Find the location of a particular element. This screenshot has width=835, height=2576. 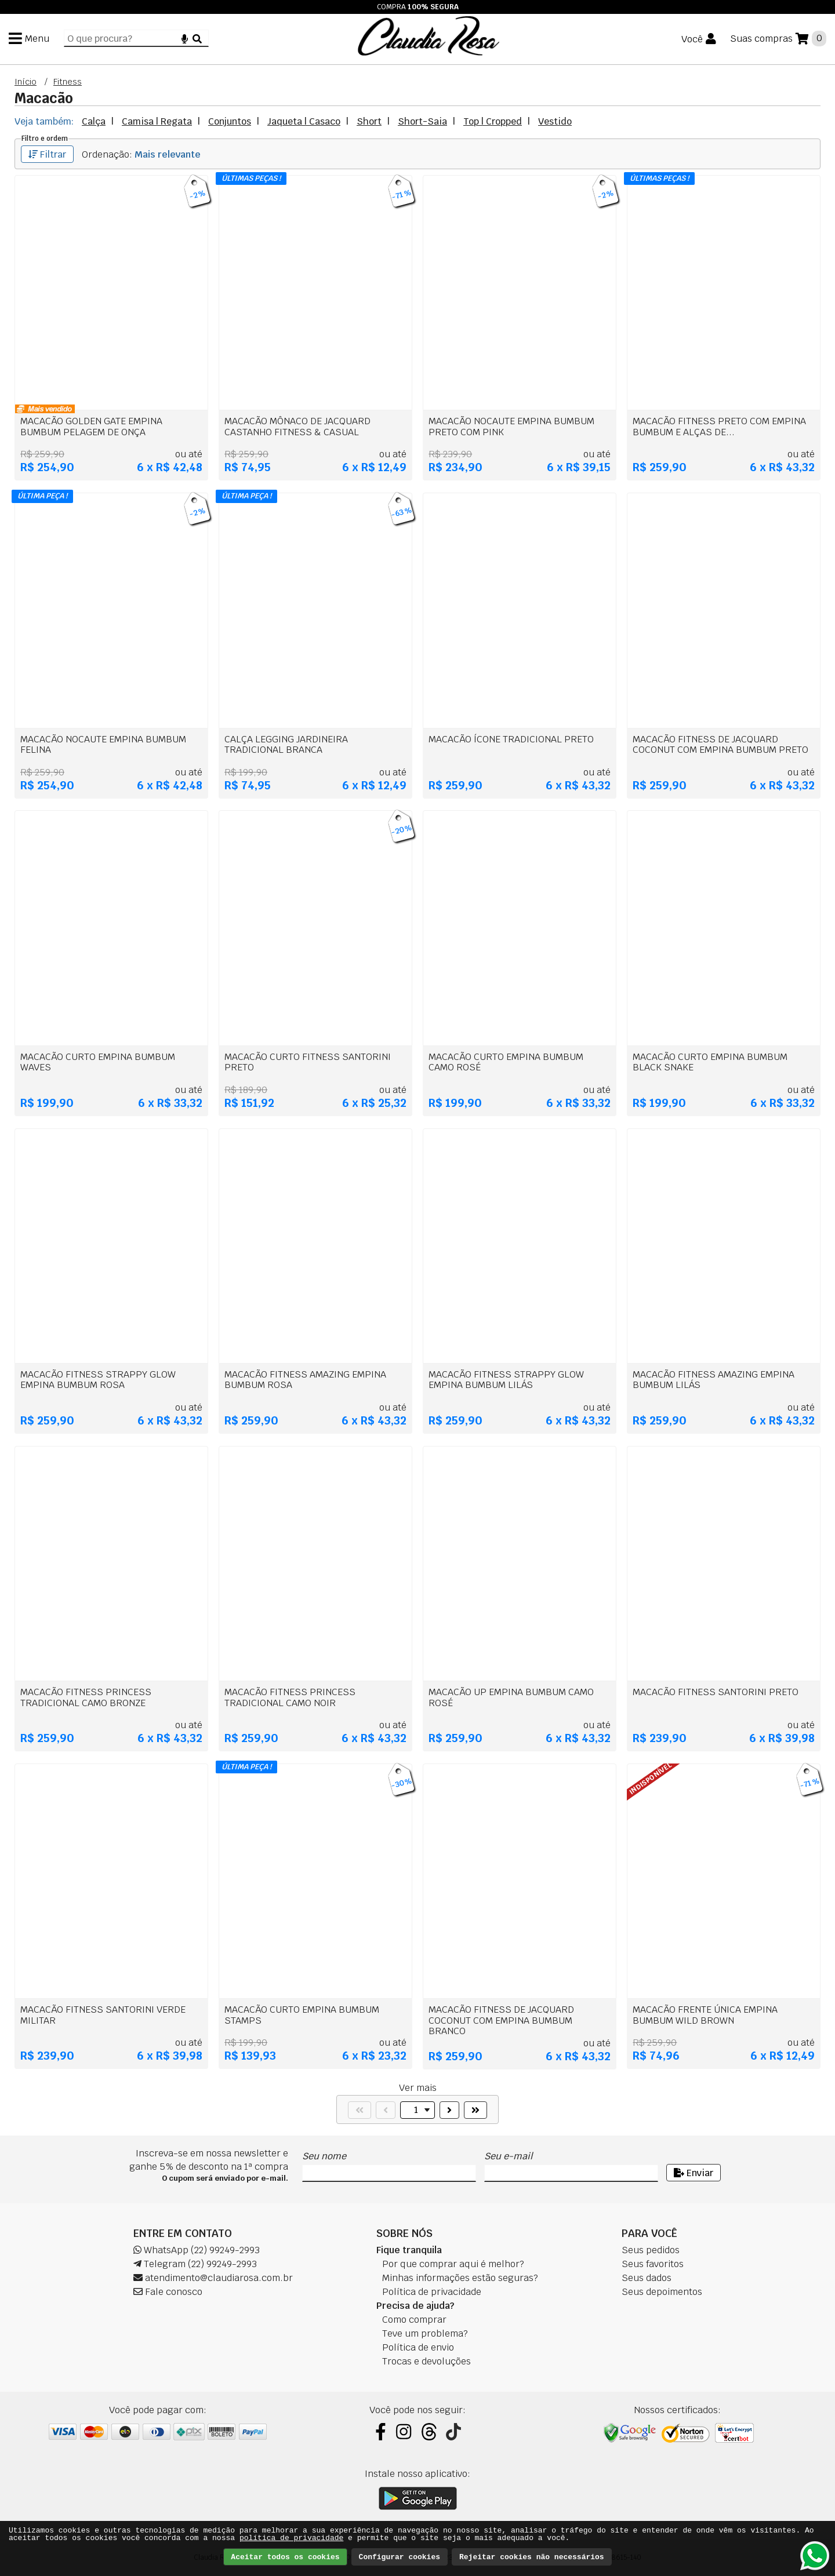

Início is located at coordinates (25, 81).